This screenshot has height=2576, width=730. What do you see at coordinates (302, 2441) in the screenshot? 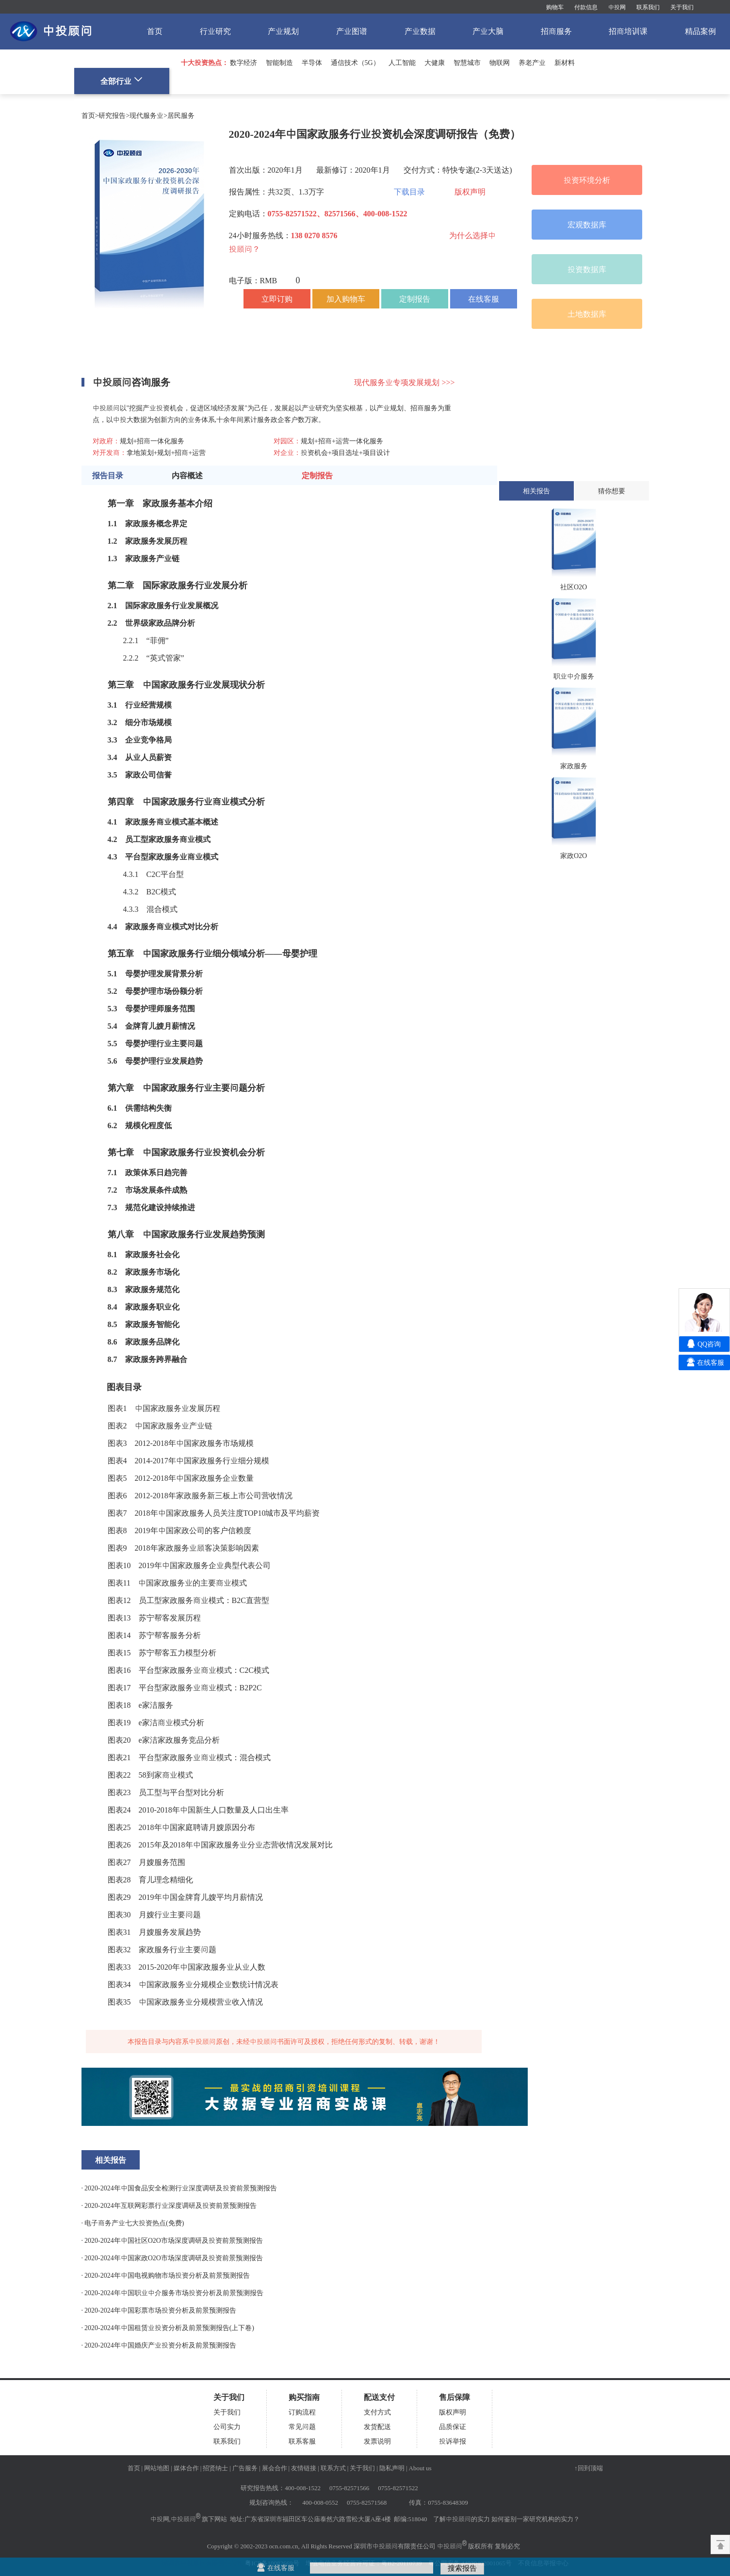
I see `联系客服` at bounding box center [302, 2441].